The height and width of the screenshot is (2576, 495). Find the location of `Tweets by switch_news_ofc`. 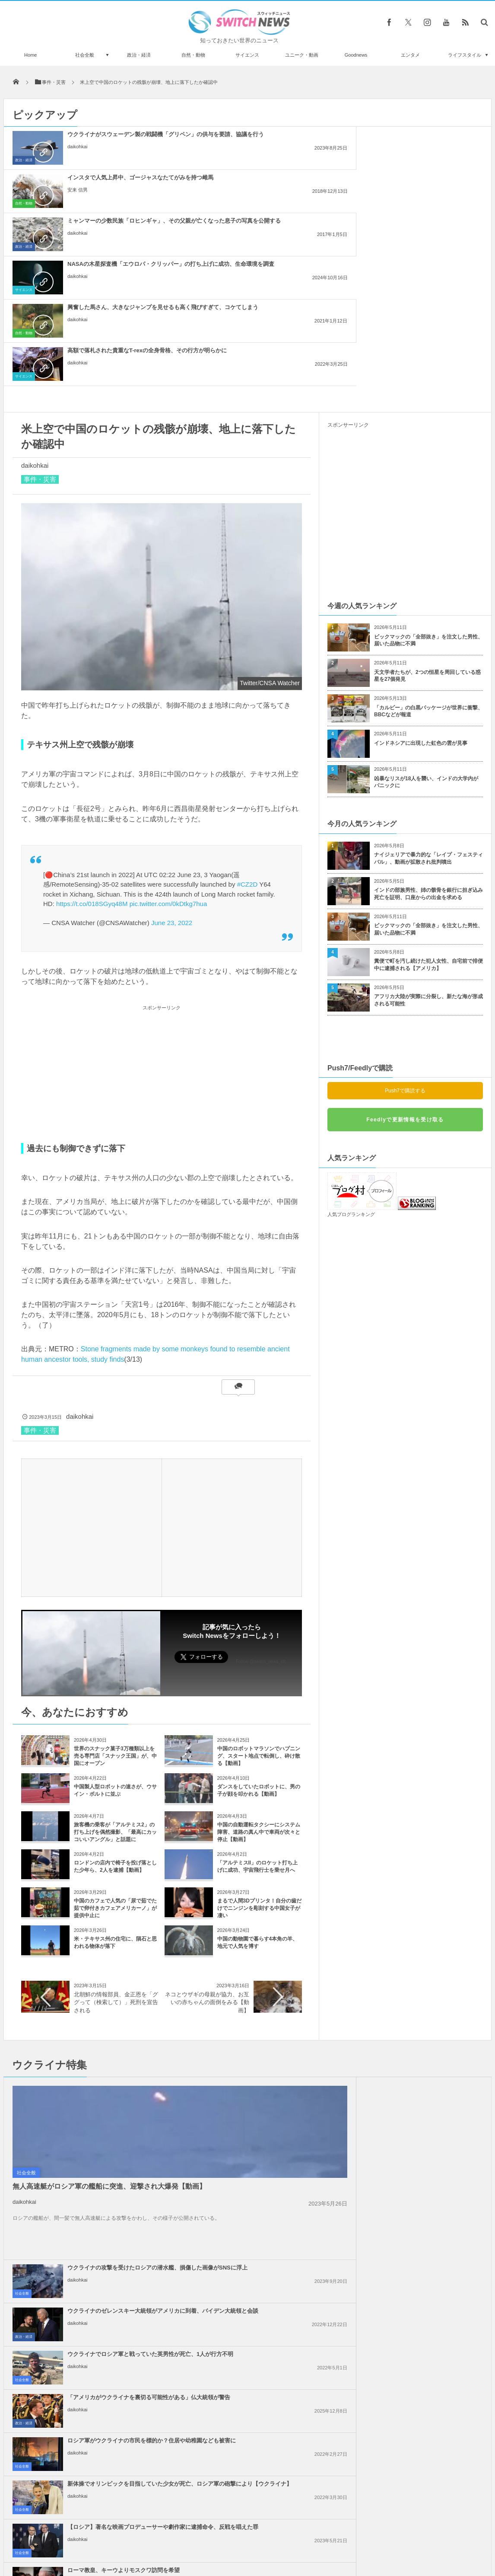

Tweets by switch_news_ofc is located at coordinates (247, 2337).